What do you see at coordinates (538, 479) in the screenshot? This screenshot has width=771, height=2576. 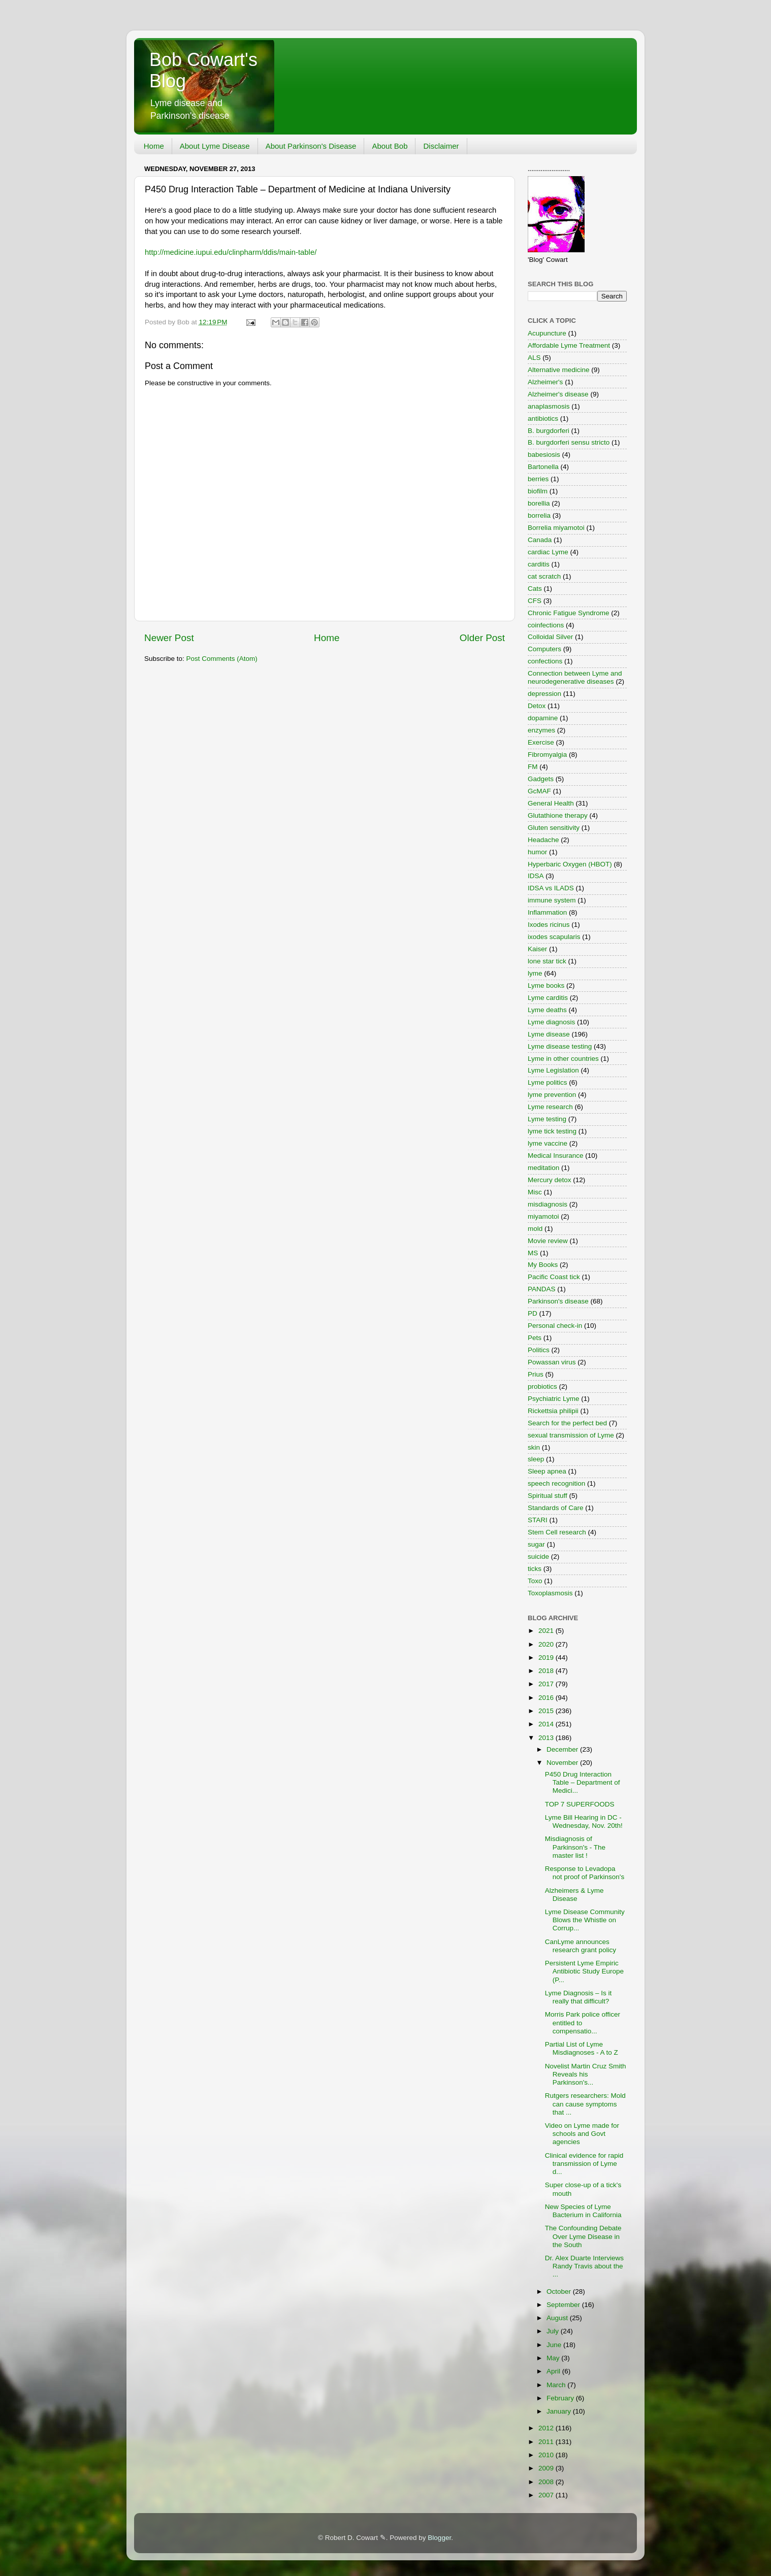 I see `berries` at bounding box center [538, 479].